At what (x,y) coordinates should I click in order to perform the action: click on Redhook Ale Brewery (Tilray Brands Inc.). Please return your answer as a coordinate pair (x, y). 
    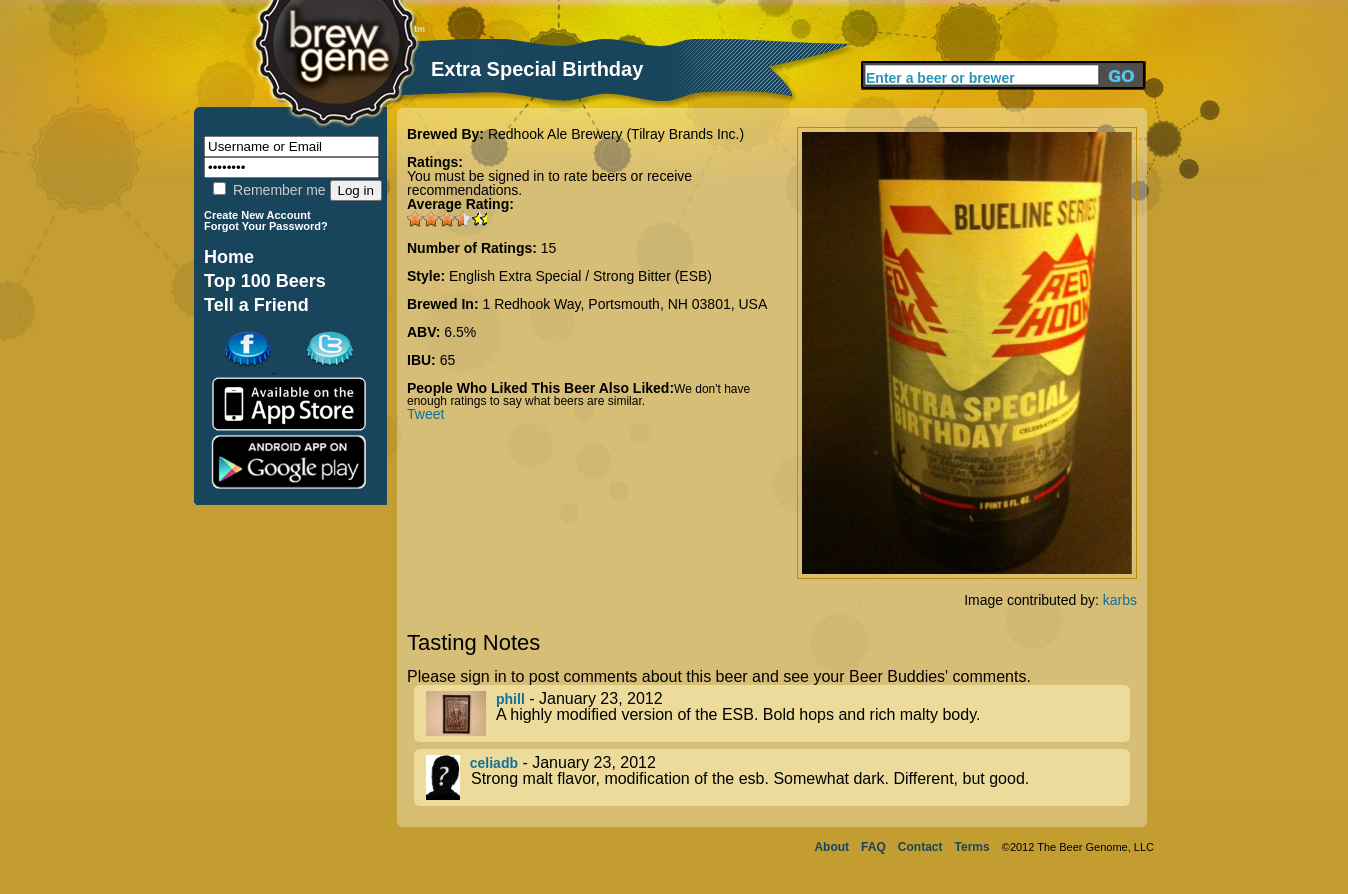
    Looking at the image, I should click on (616, 134).